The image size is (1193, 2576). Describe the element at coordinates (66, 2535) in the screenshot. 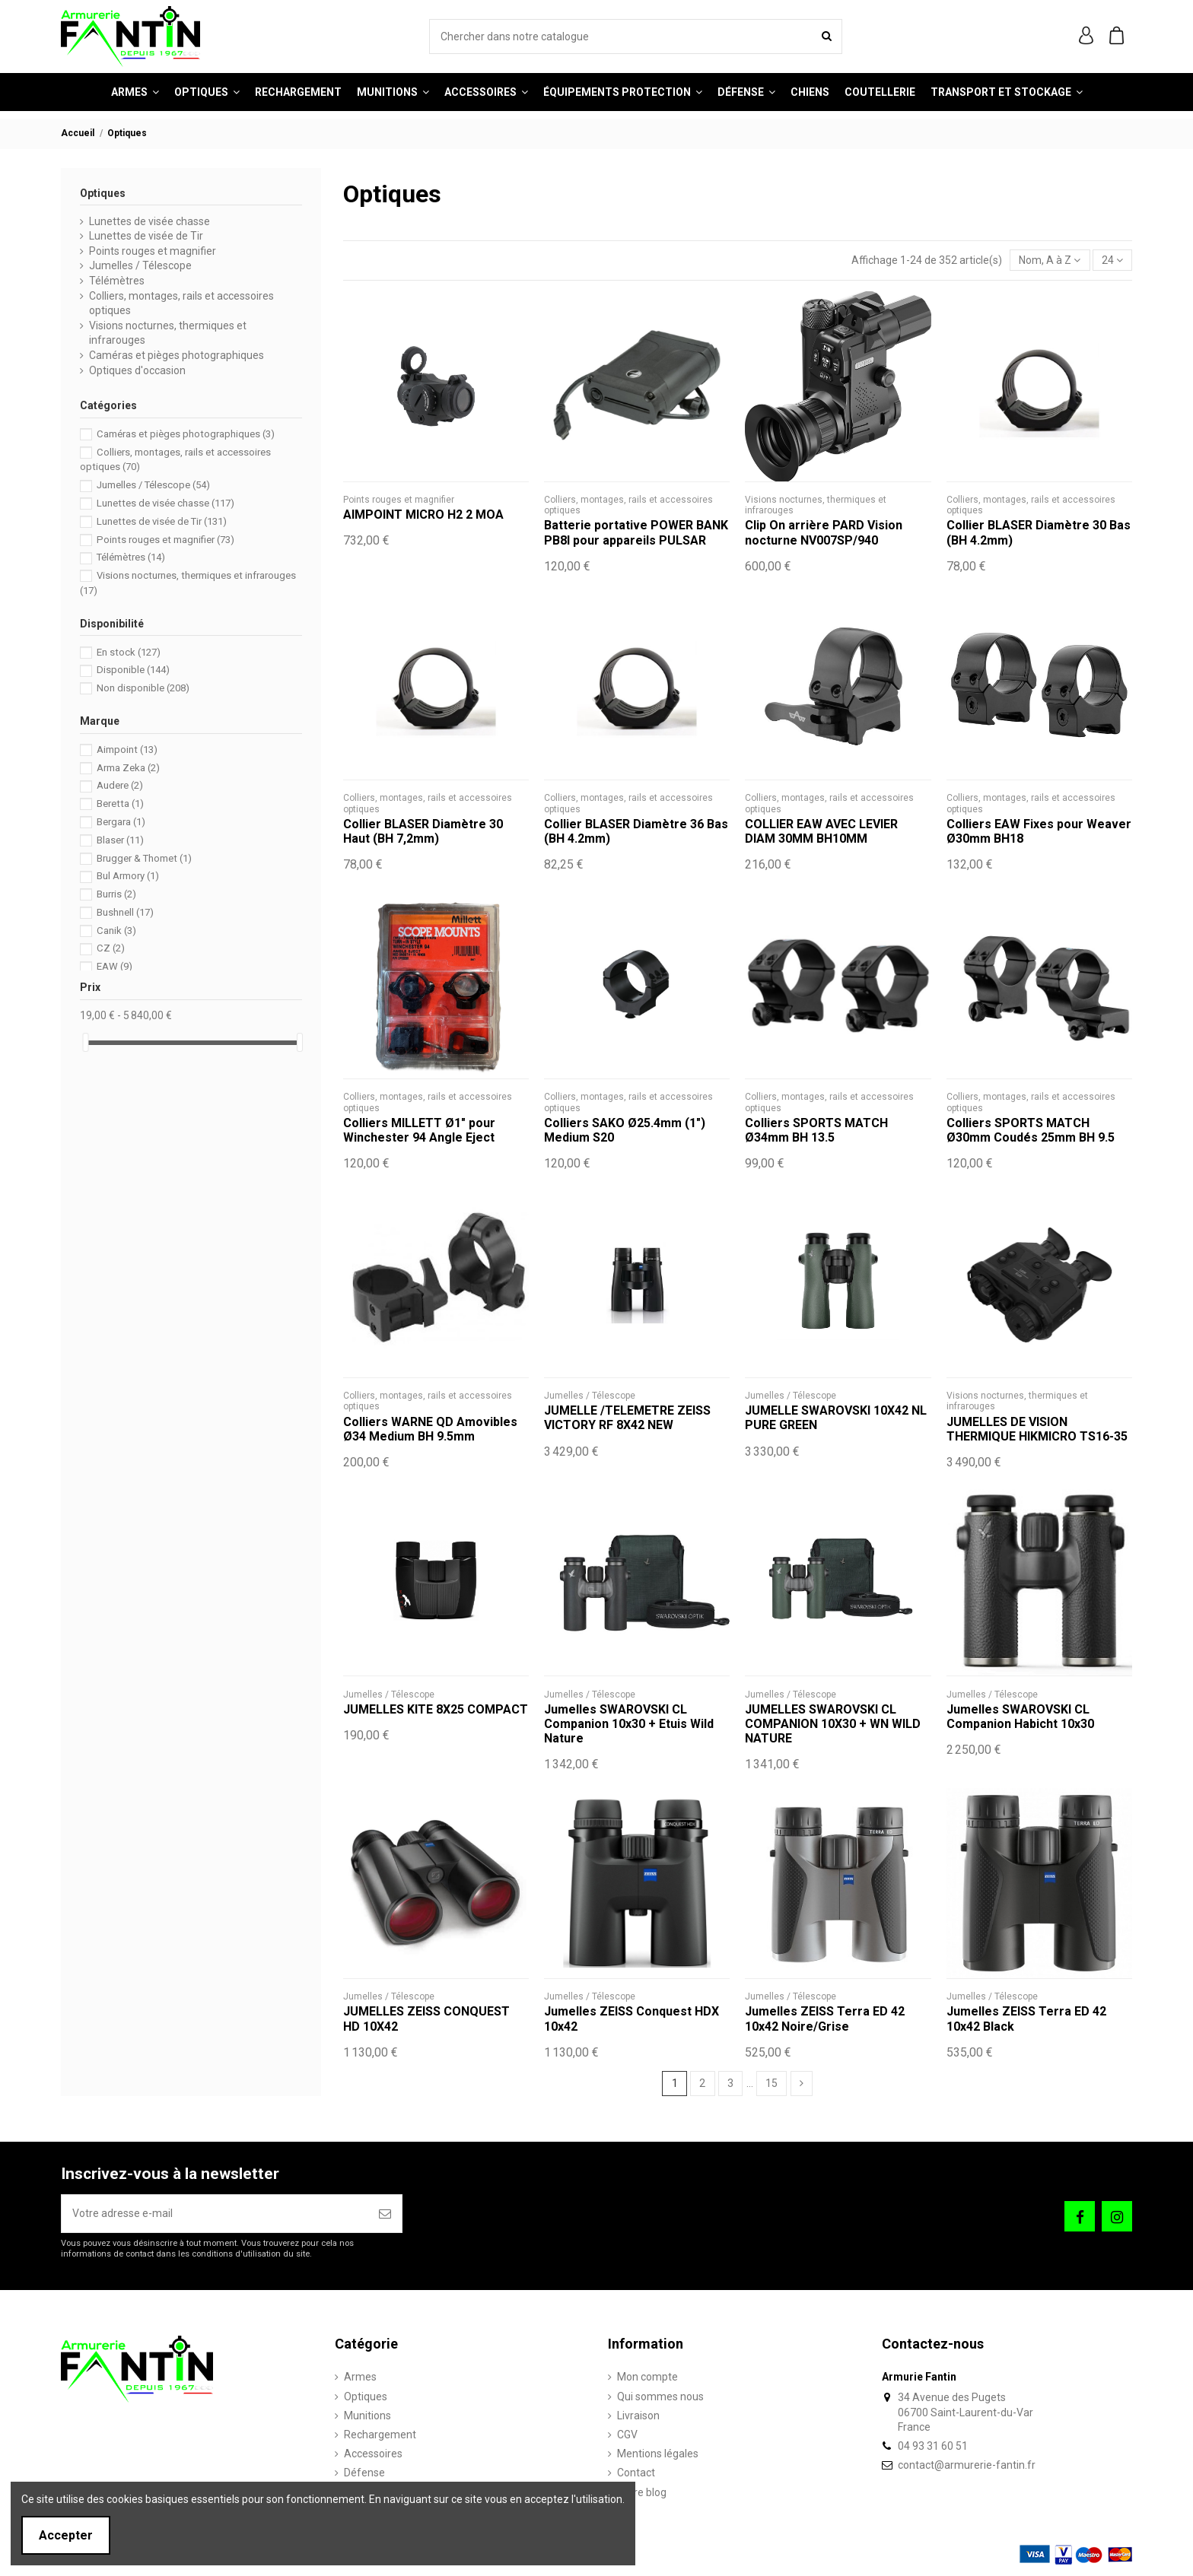

I see `Accepter` at that location.